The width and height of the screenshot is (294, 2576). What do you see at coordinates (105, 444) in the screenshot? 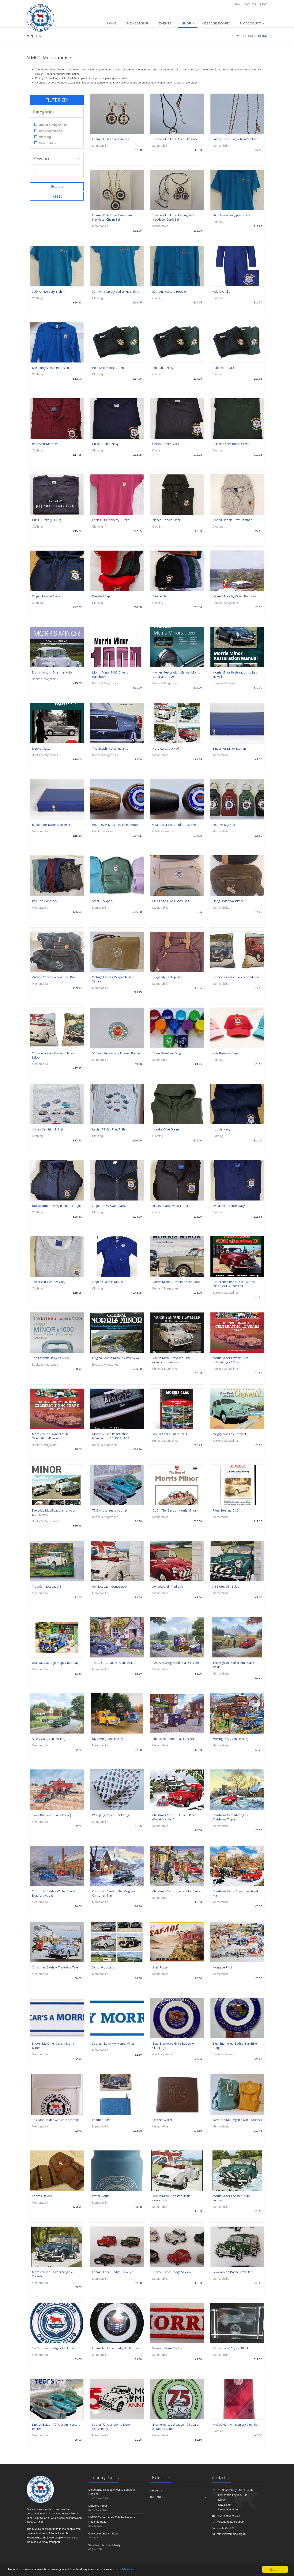
I see `Unisex T shirt Navy` at bounding box center [105, 444].